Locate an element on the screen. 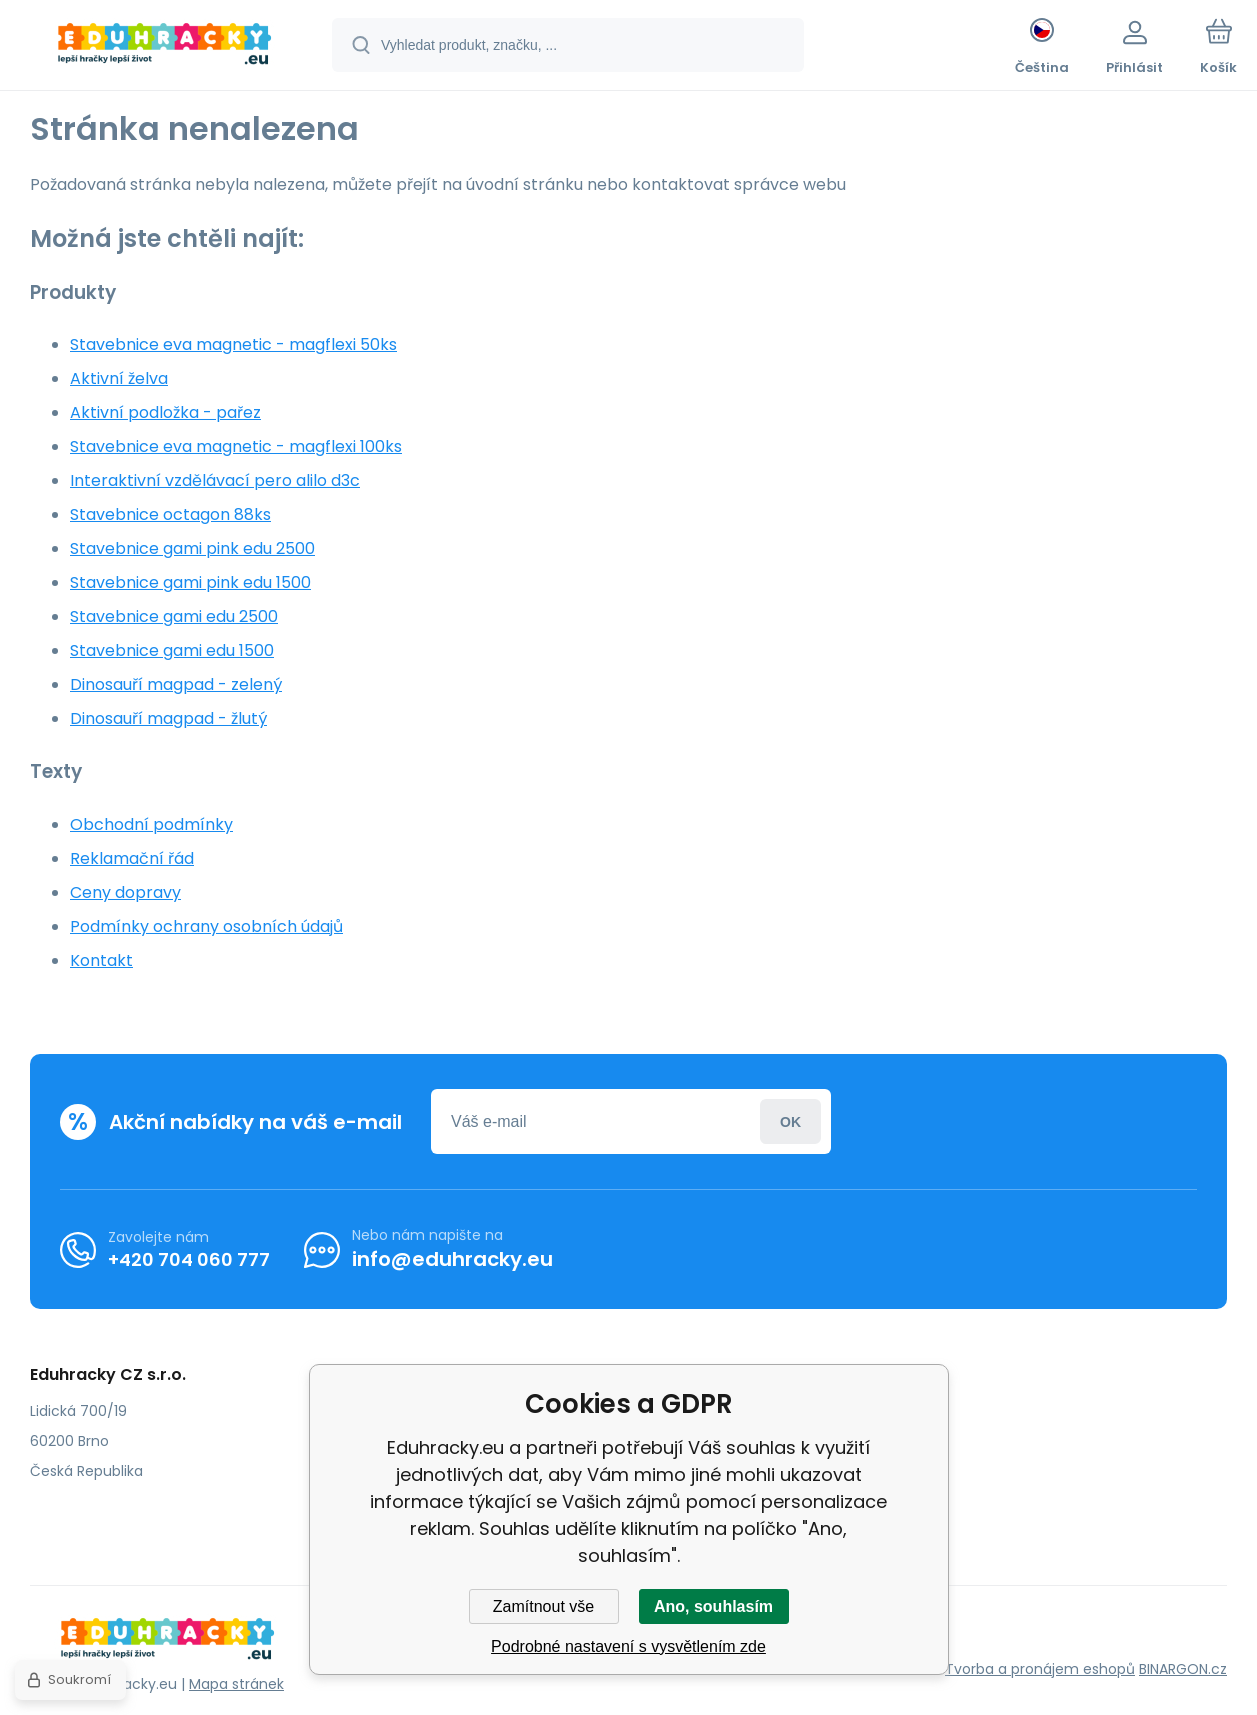  Reklamační řád is located at coordinates (132, 858).